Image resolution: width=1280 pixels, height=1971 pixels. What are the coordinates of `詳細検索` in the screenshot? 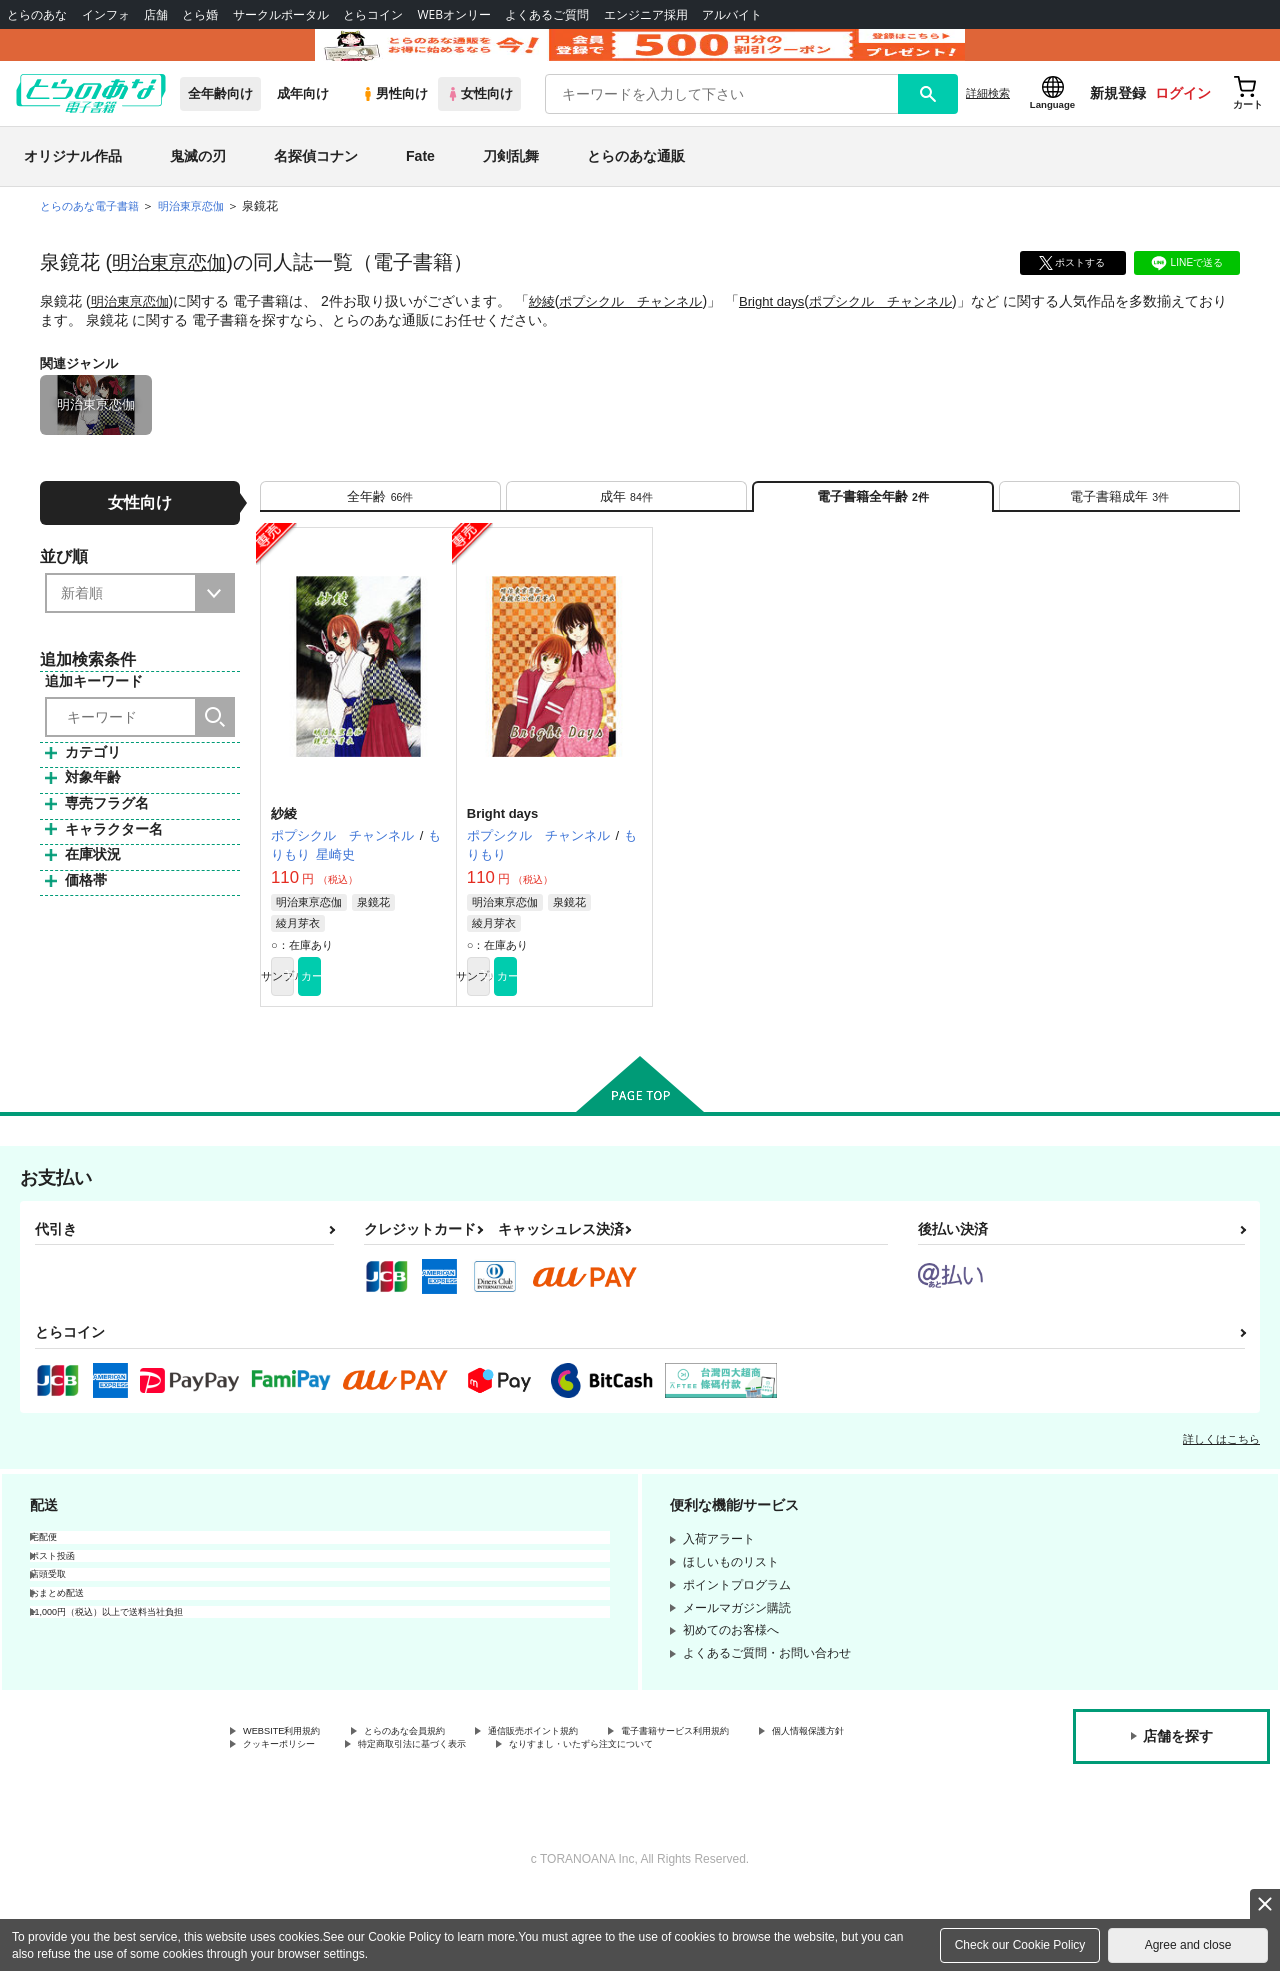 It's located at (988, 121).